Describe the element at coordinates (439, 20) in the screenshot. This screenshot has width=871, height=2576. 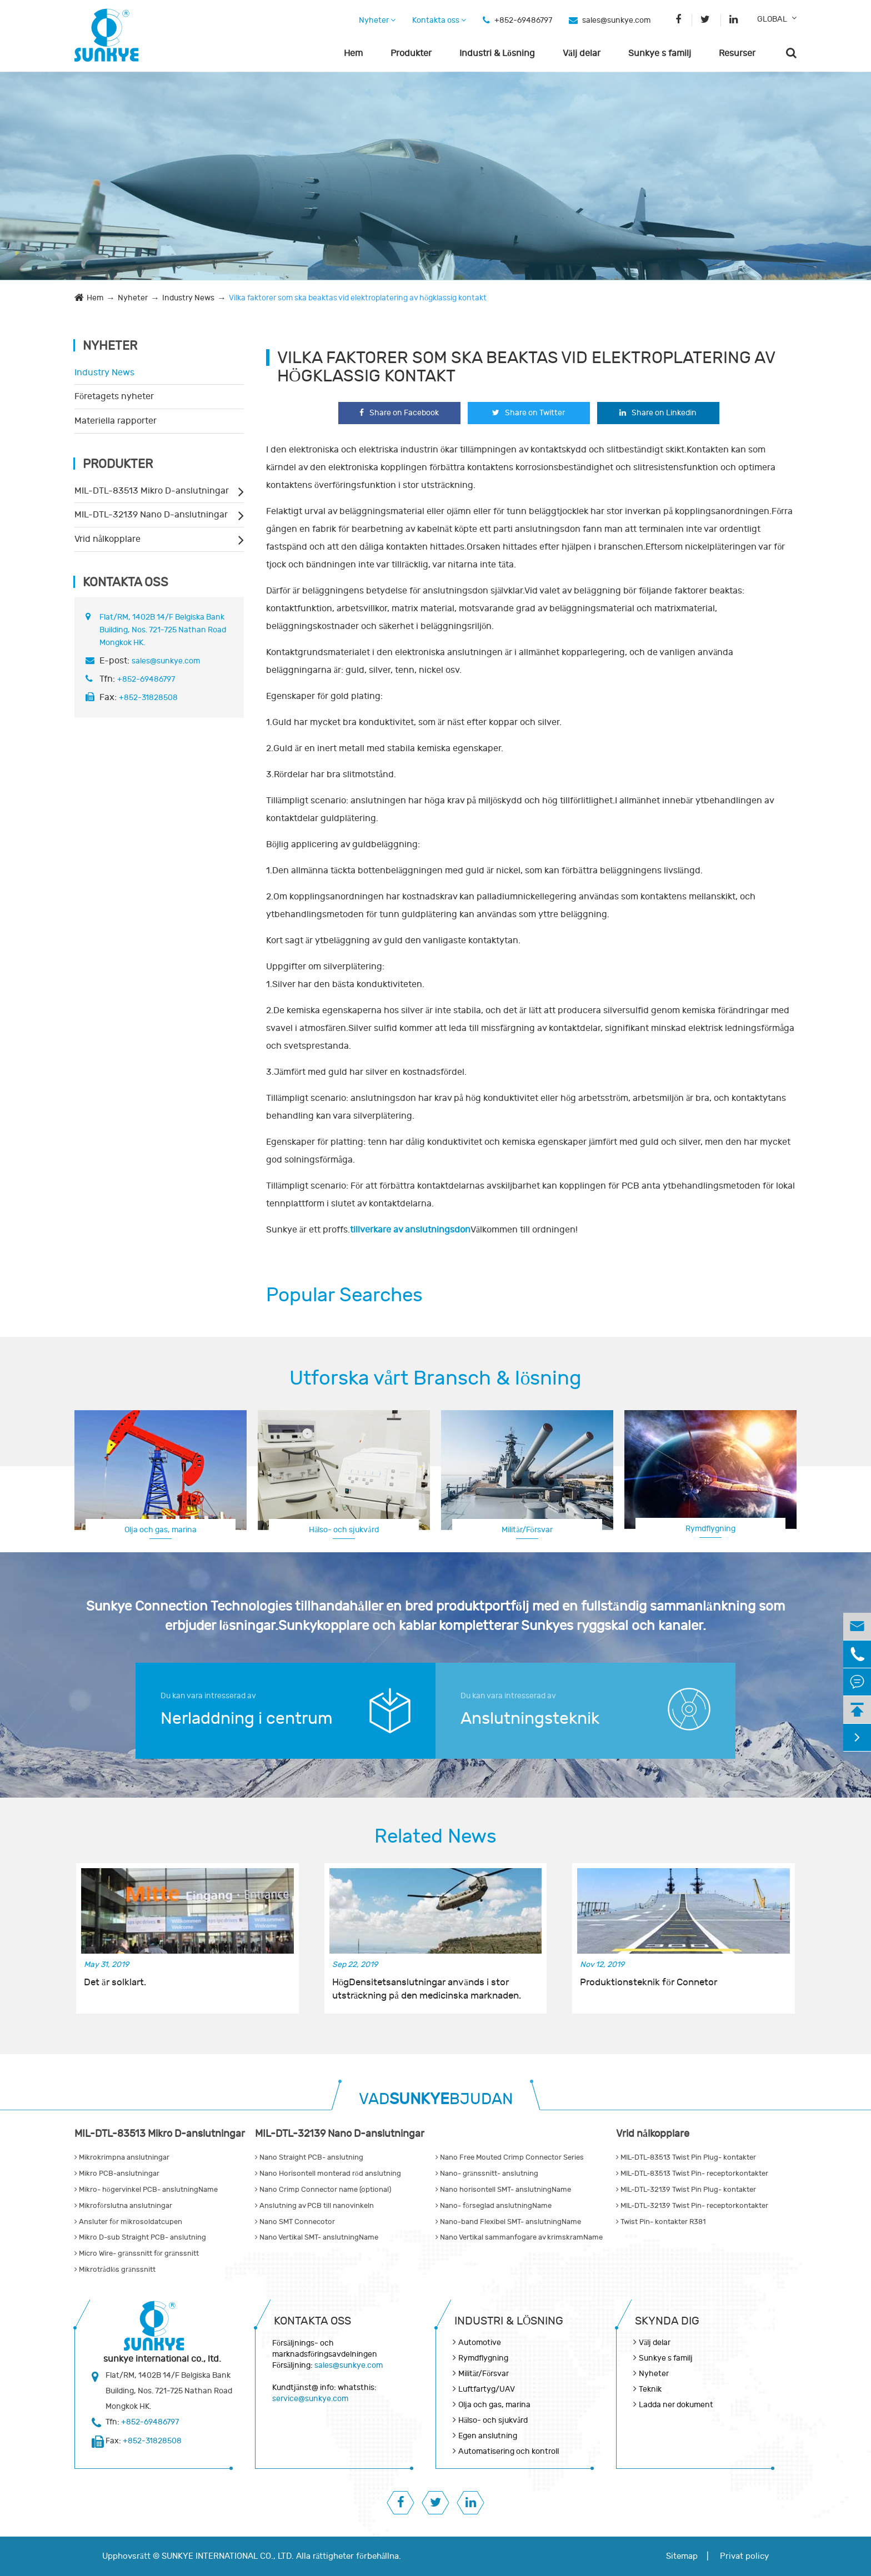
I see `Kontakta oss` at that location.